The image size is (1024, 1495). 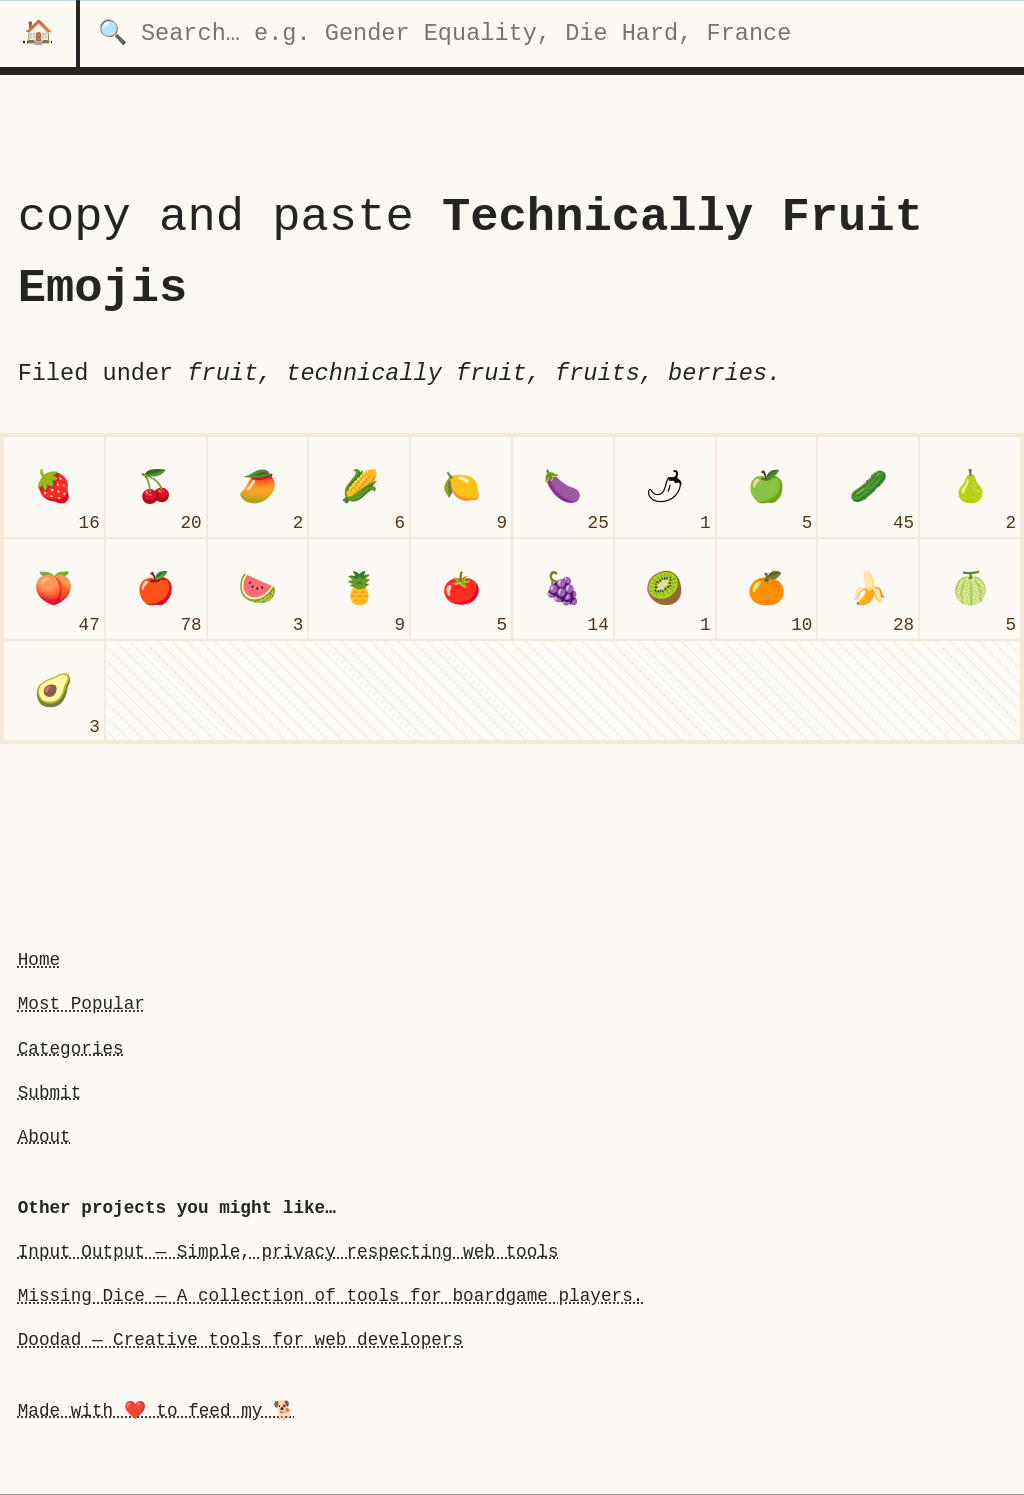 What do you see at coordinates (970, 487) in the screenshot?
I see `[pear]` at bounding box center [970, 487].